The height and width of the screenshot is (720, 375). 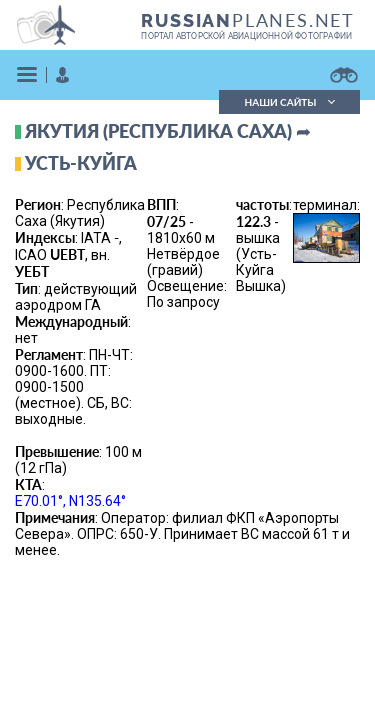 I want to click on портал авторской авиационной фотографии, so click(x=246, y=36).